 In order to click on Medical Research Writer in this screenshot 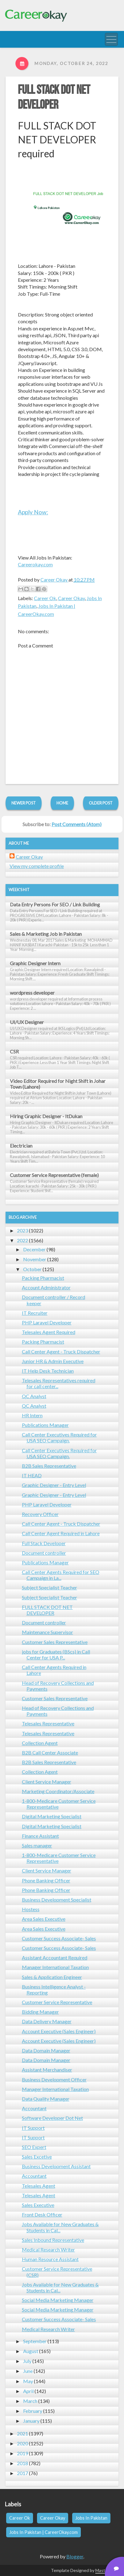, I will do `click(48, 2249)`.